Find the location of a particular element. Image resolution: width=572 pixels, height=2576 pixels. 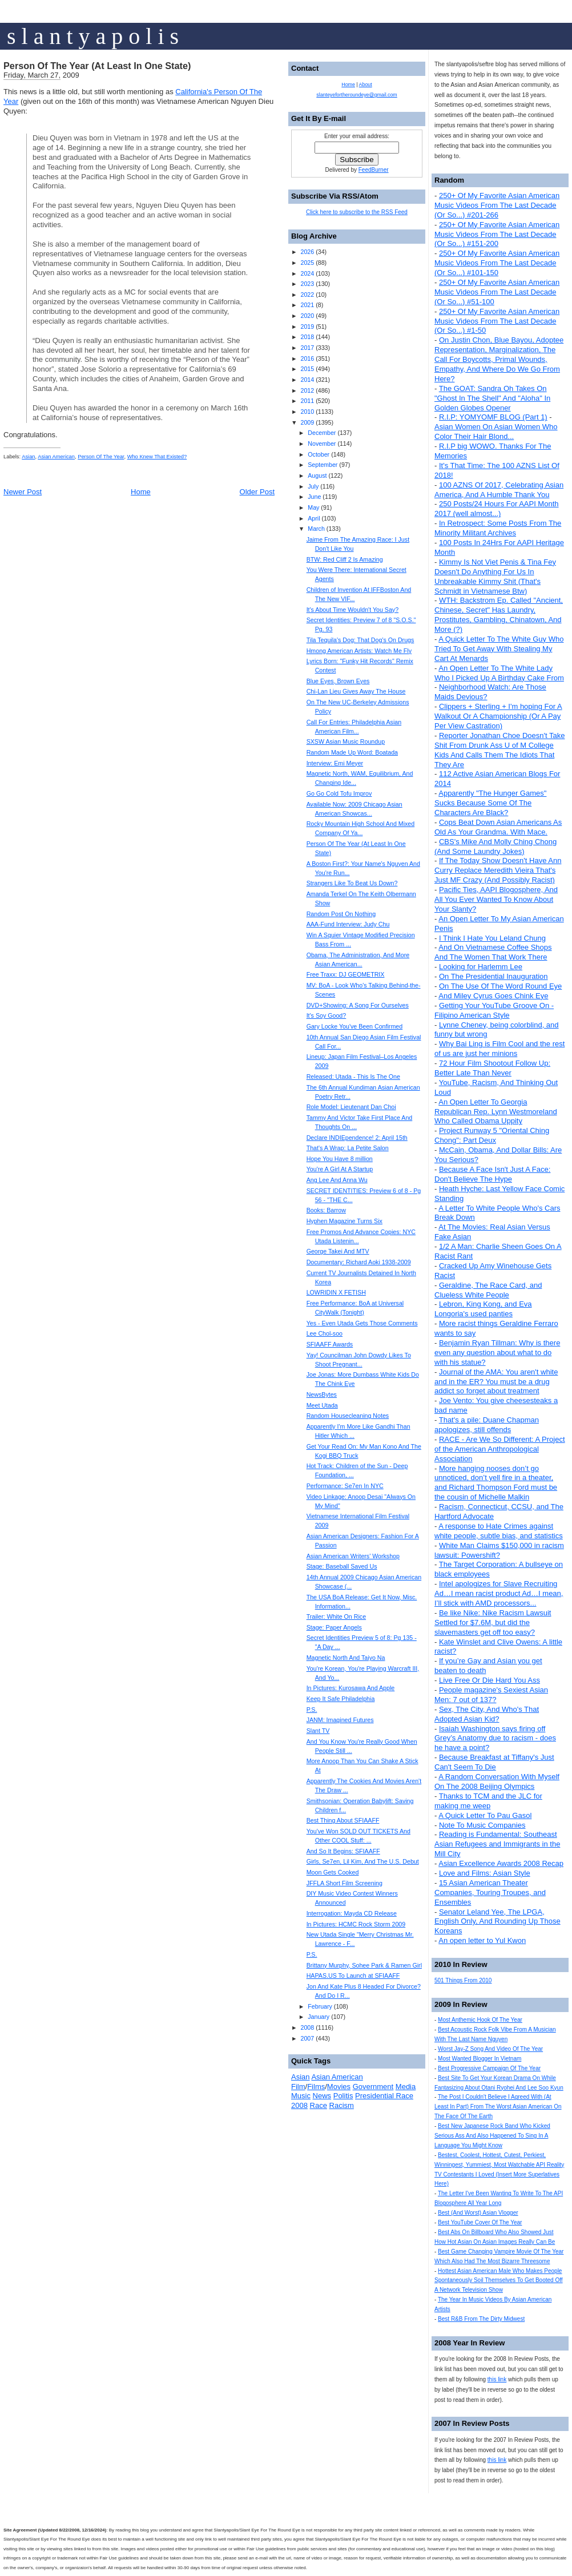

2016 is located at coordinates (307, 358).